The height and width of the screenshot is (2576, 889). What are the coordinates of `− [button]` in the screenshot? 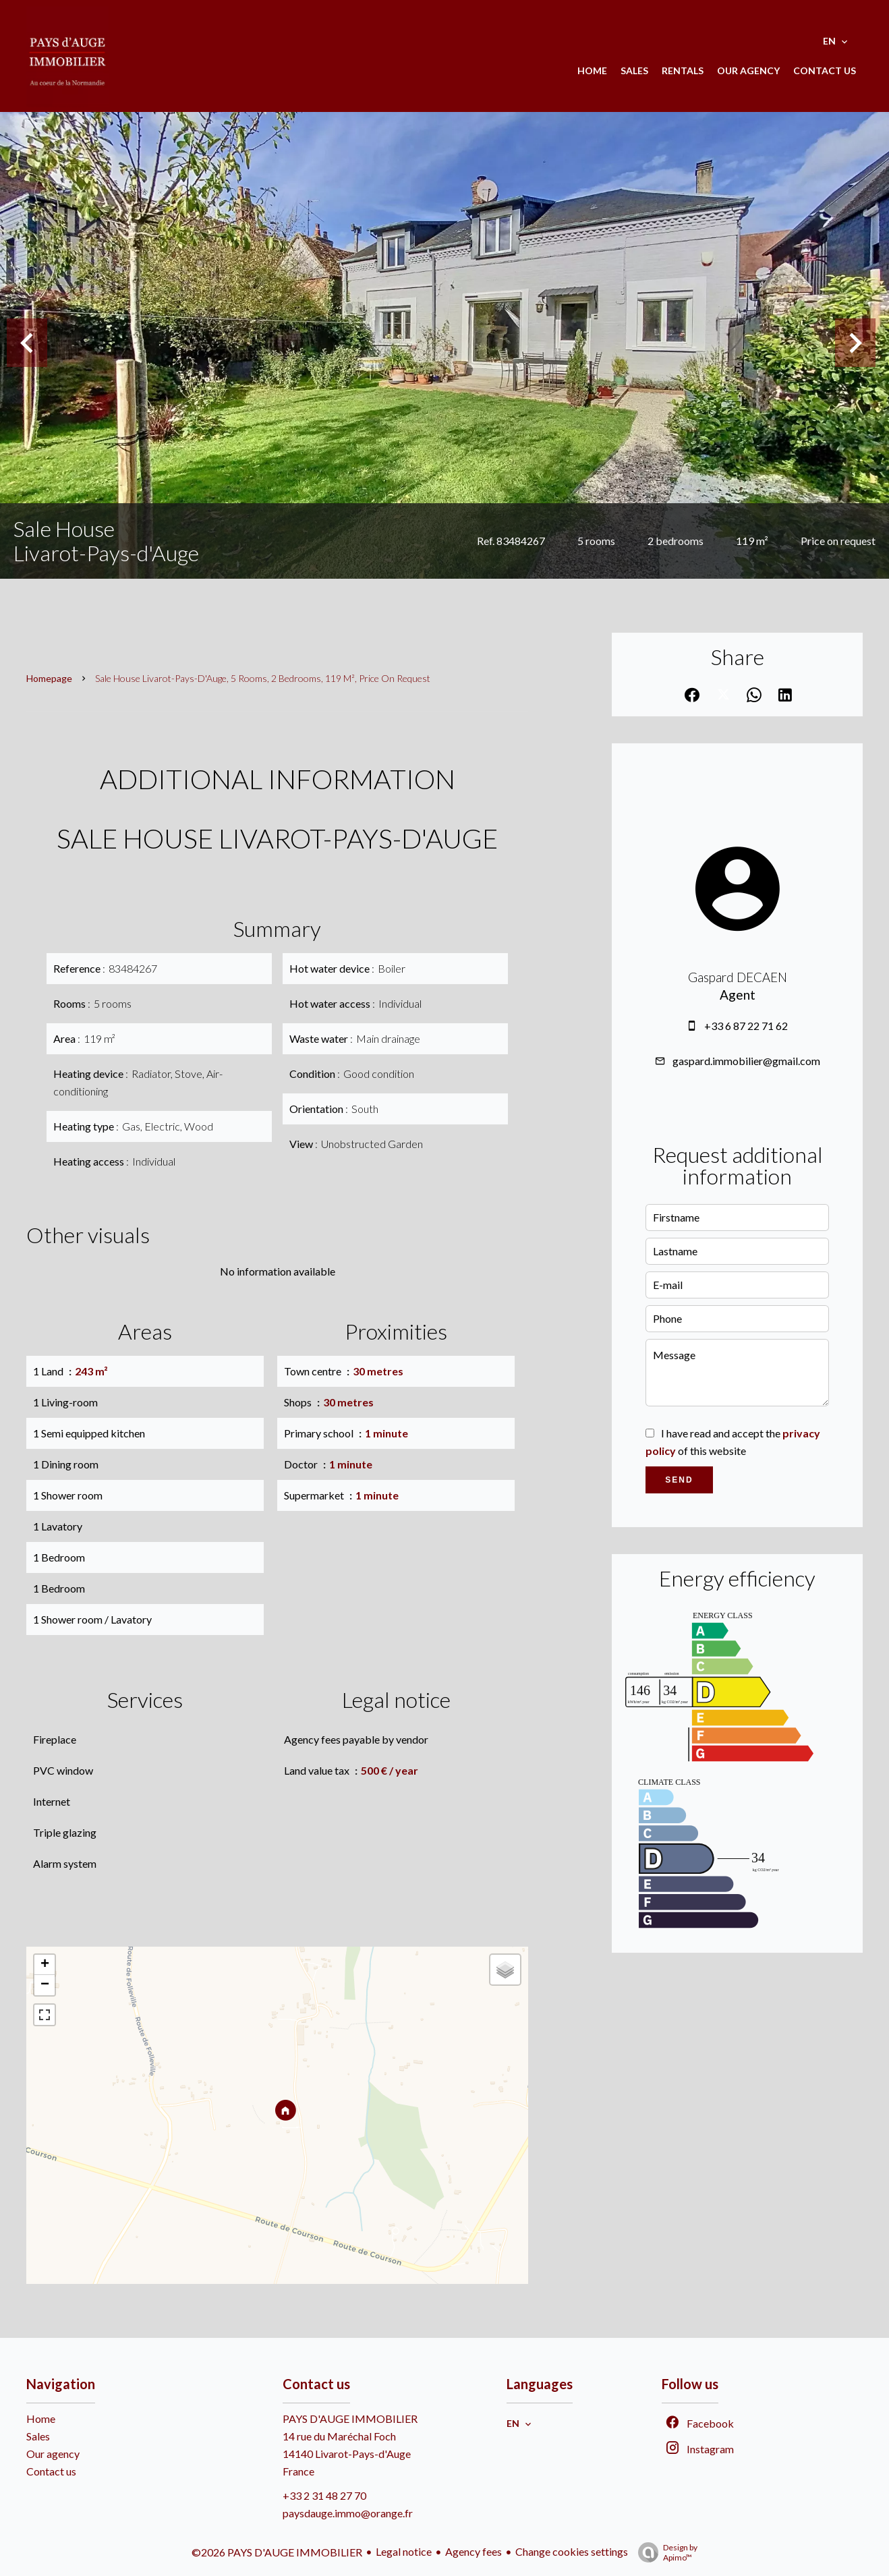 It's located at (44, 1985).